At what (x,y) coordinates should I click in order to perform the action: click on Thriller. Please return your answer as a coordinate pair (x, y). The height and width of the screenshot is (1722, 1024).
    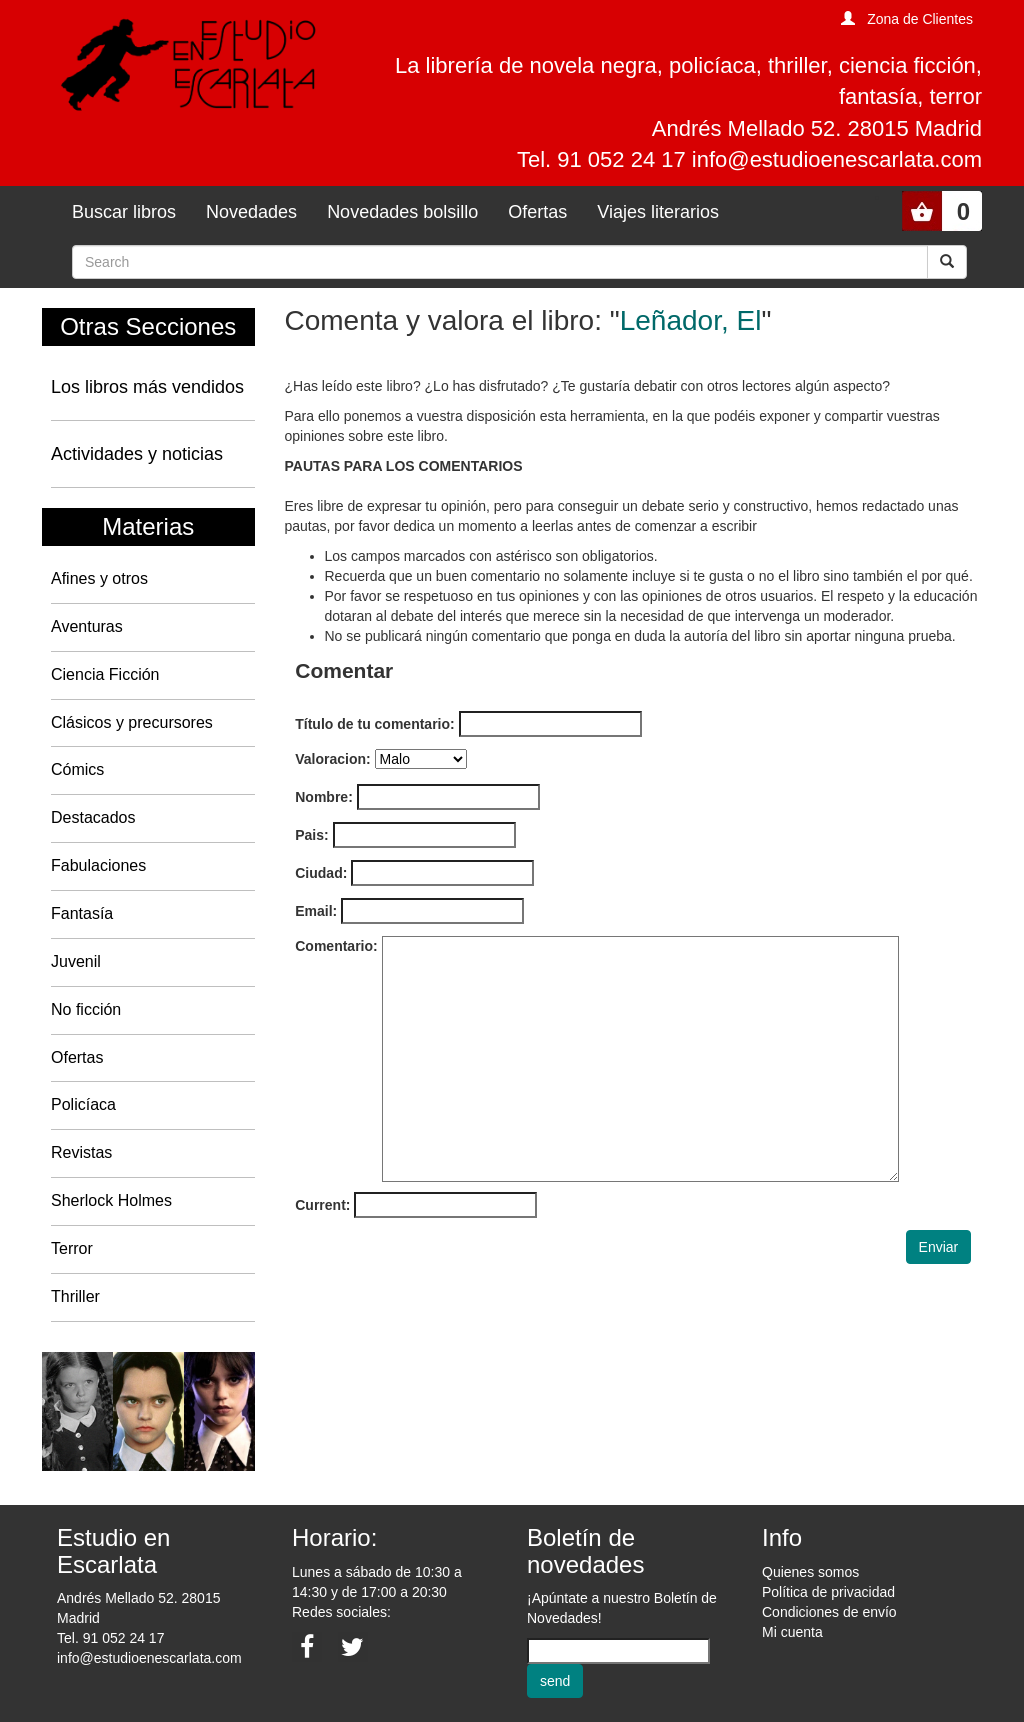
    Looking at the image, I should click on (75, 1296).